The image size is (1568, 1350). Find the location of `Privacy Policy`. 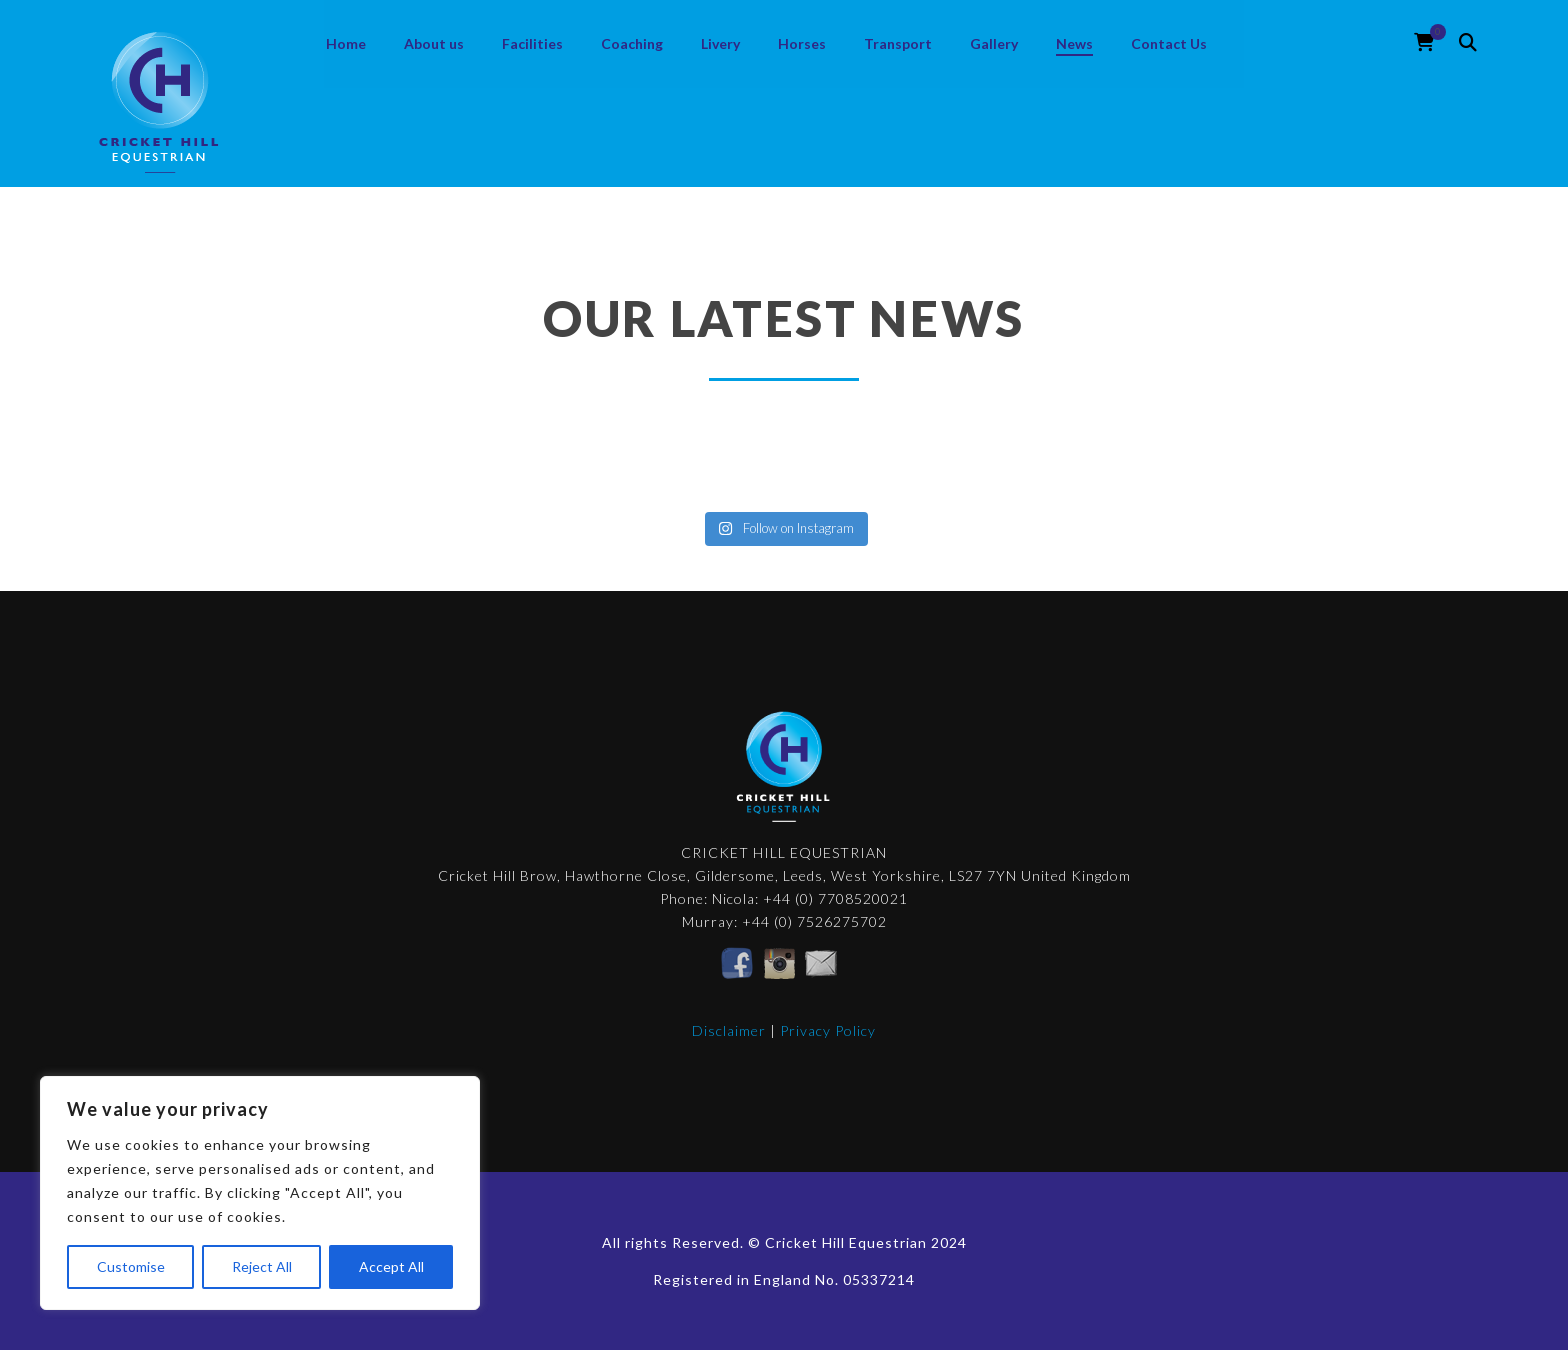

Privacy Policy is located at coordinates (828, 1030).